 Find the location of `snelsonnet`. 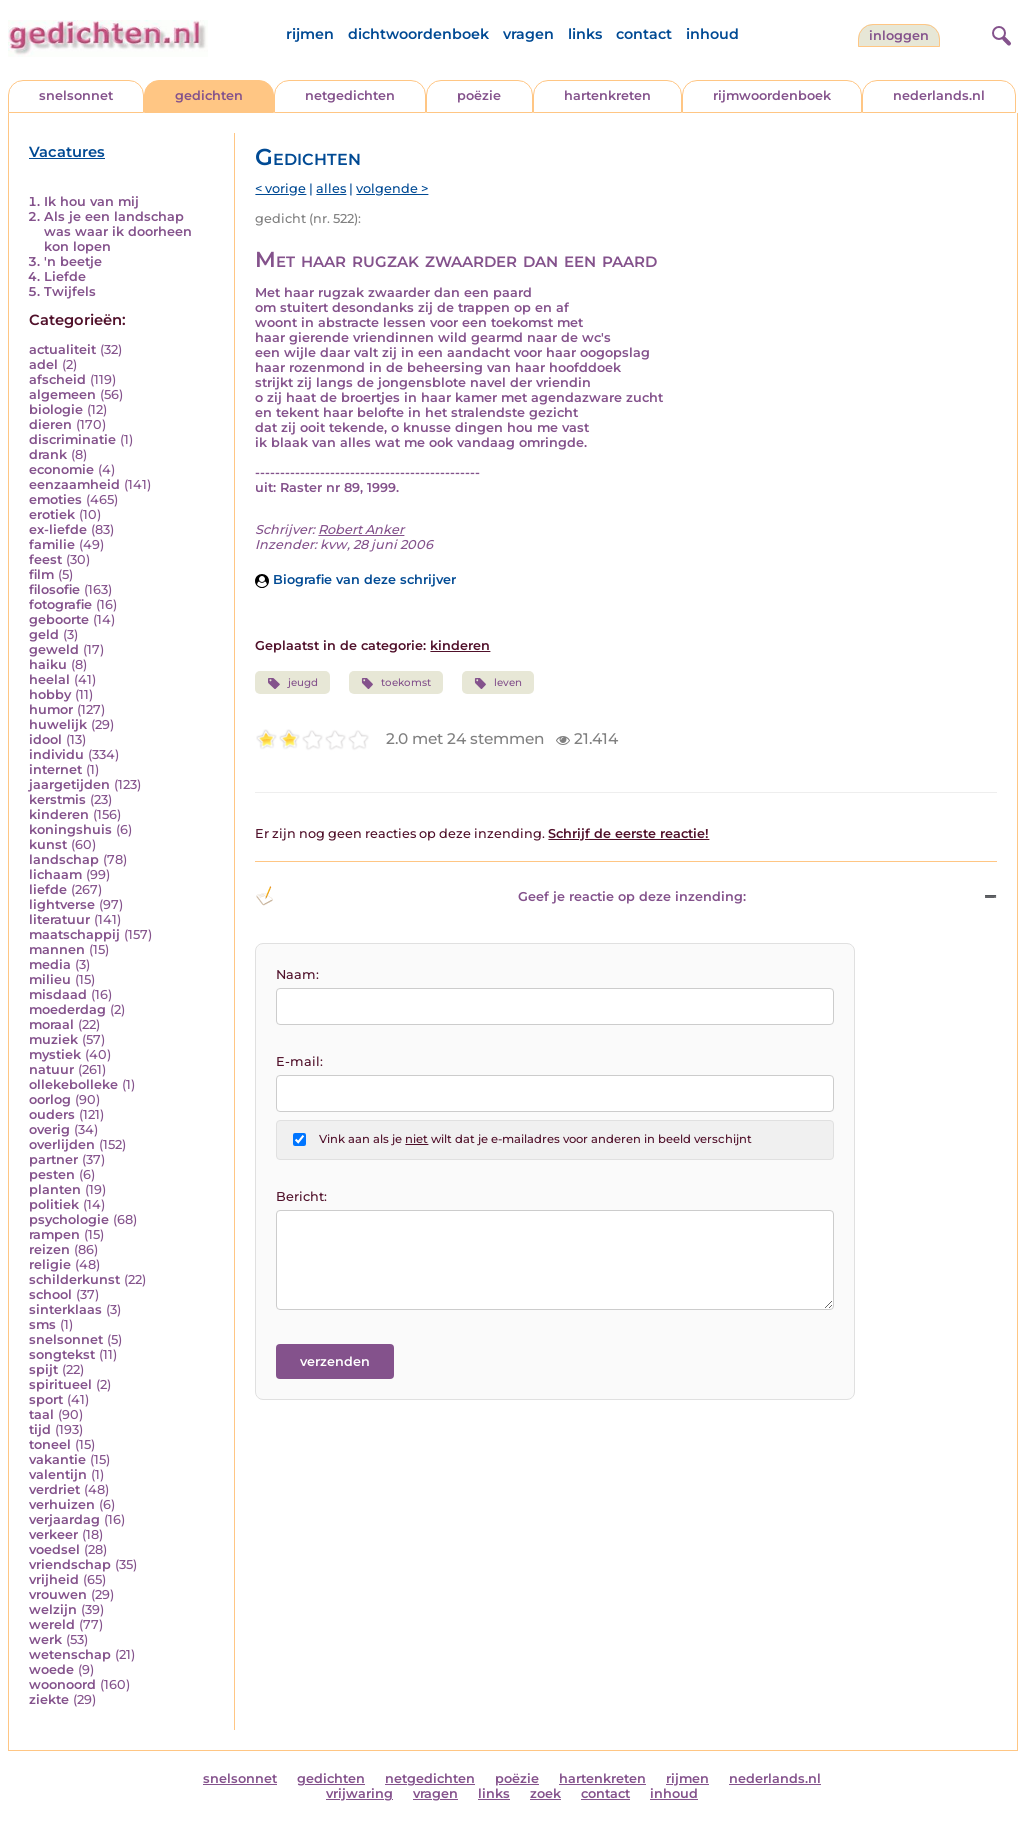

snelsonnet is located at coordinates (76, 95).